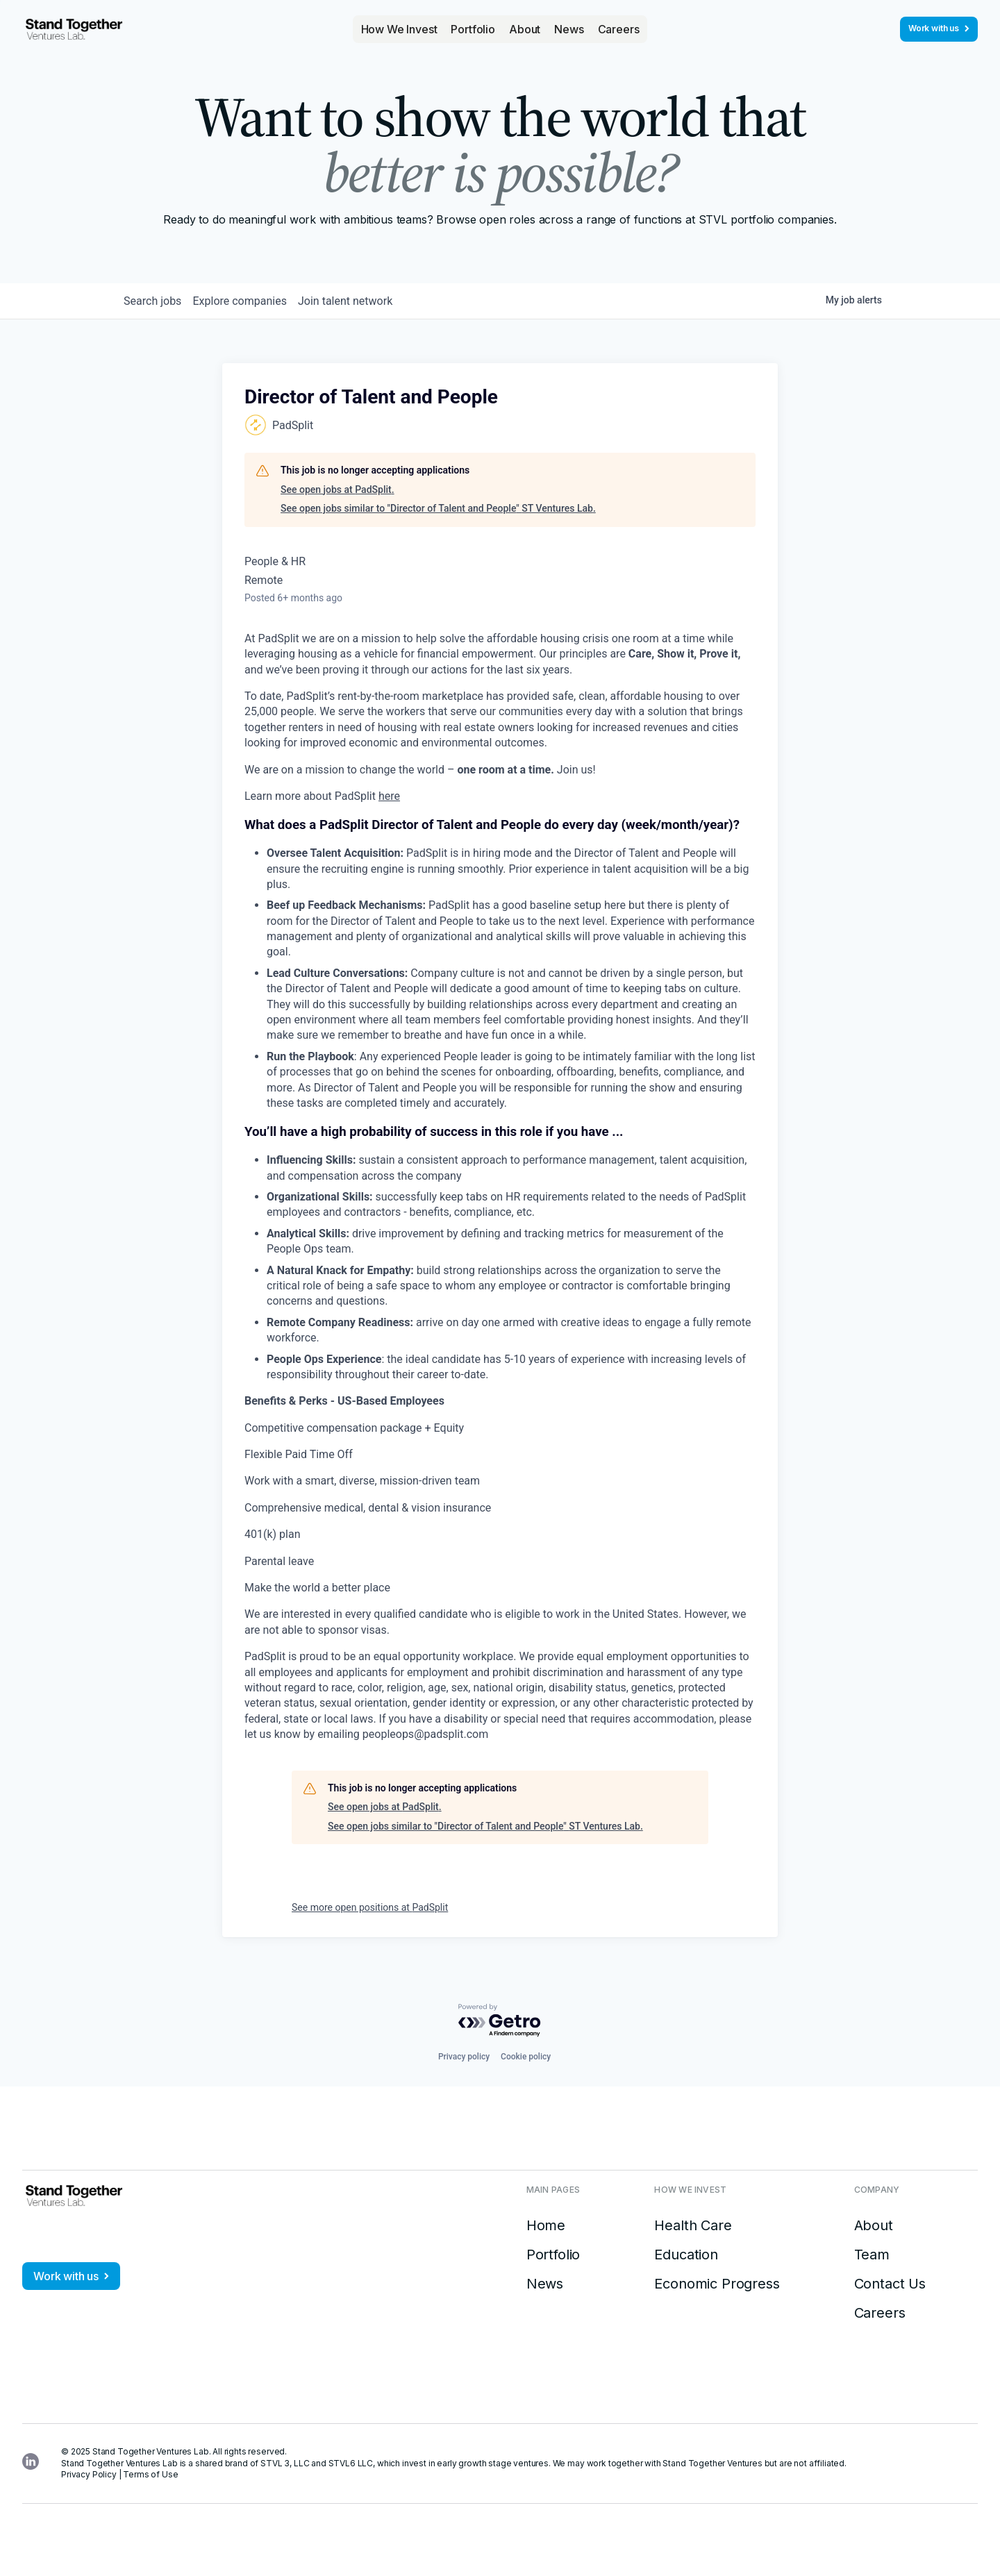 This screenshot has width=1000, height=2576. What do you see at coordinates (464, 2056) in the screenshot?
I see `Privacy policy` at bounding box center [464, 2056].